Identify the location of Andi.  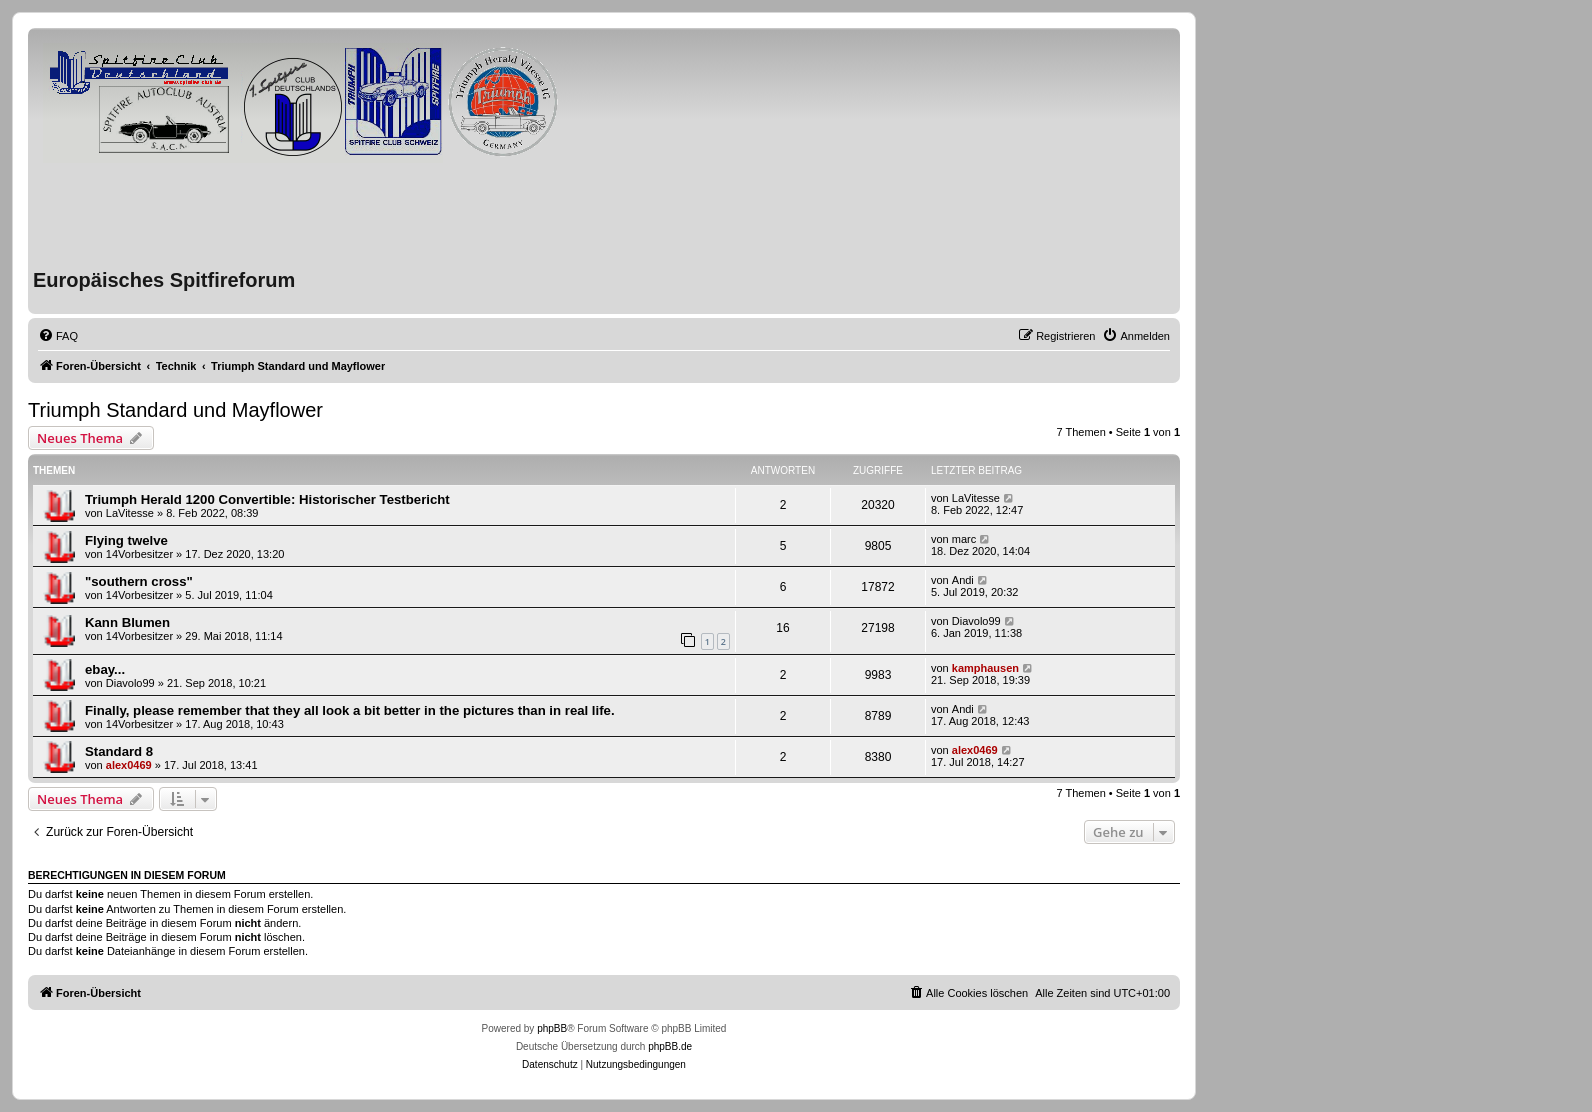
(963, 580).